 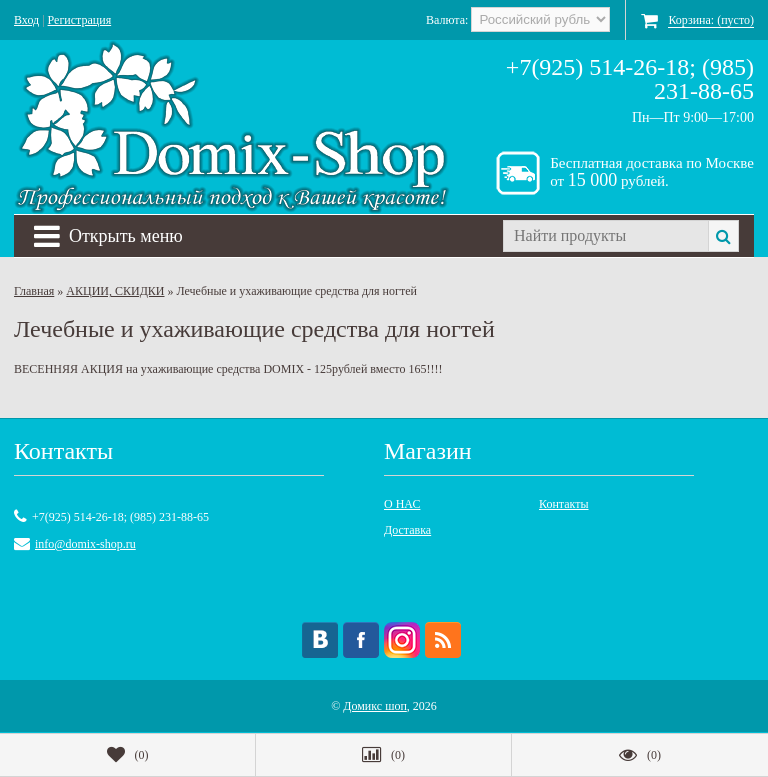 I want to click on АКЦИИ, СКИДКИ, so click(x=115, y=291).